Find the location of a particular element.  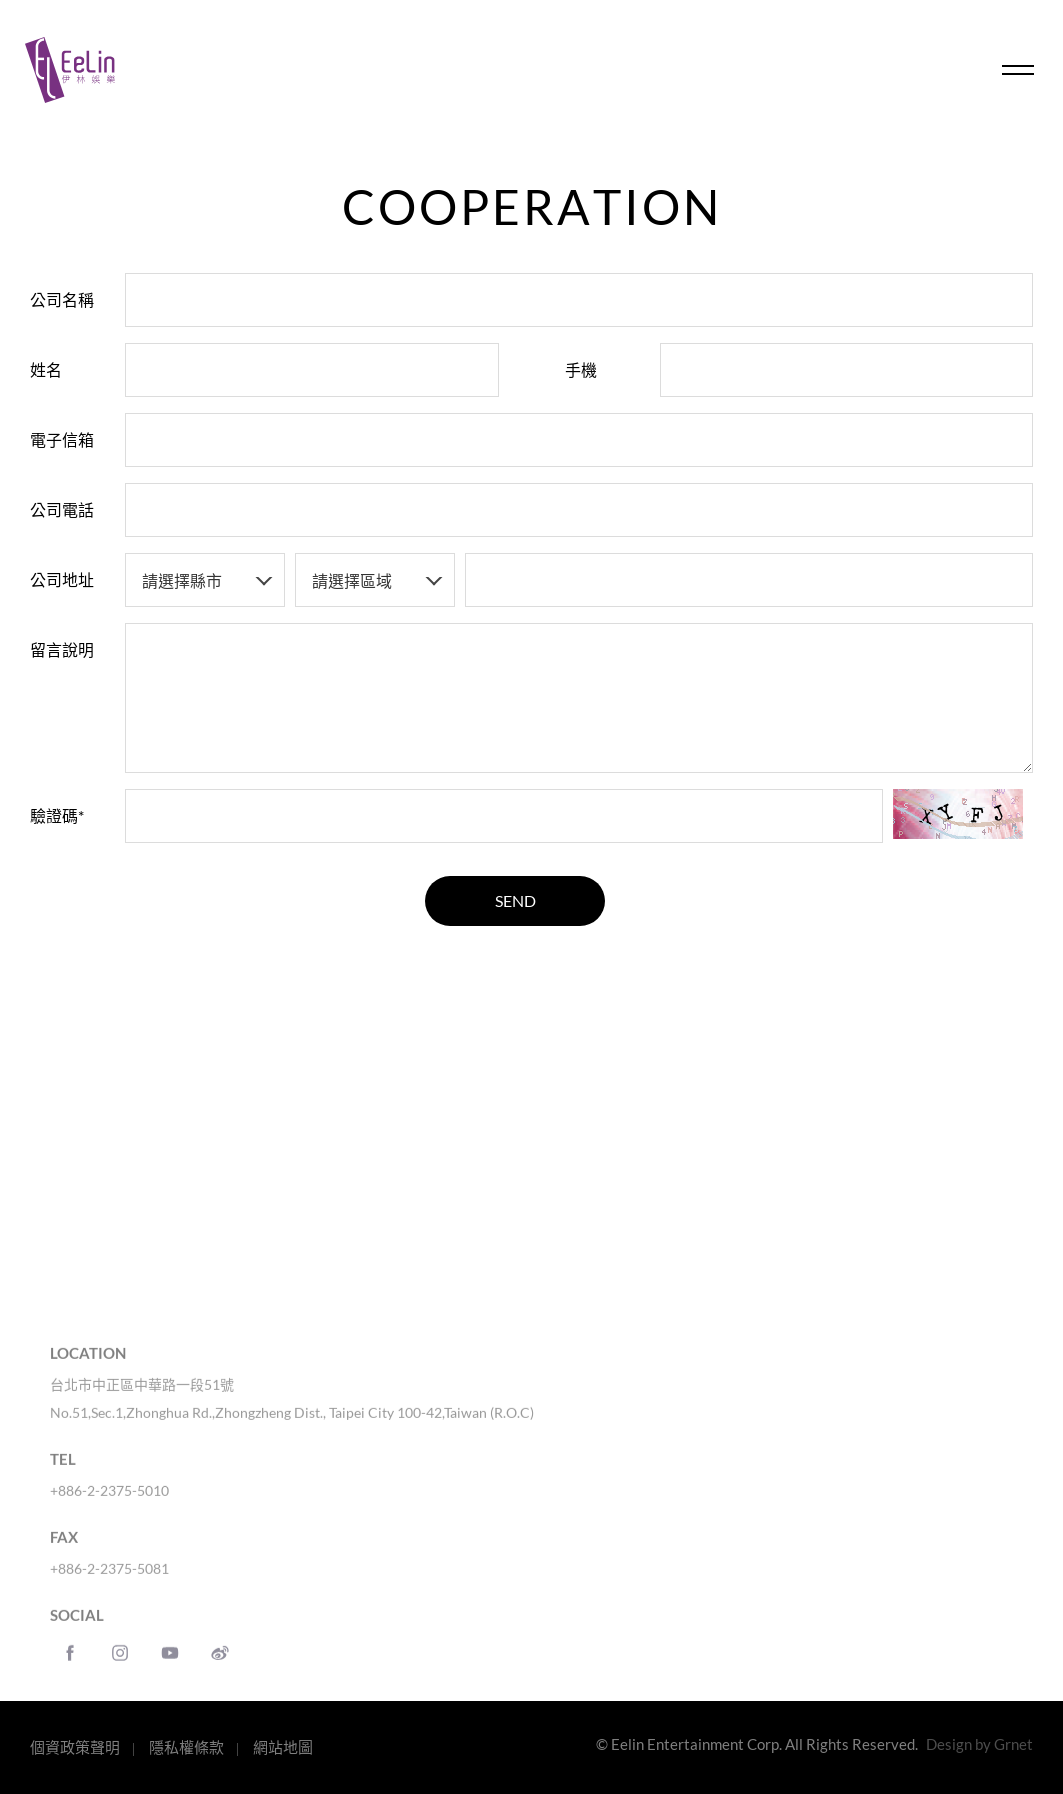

公司地址 is located at coordinates (62, 579).